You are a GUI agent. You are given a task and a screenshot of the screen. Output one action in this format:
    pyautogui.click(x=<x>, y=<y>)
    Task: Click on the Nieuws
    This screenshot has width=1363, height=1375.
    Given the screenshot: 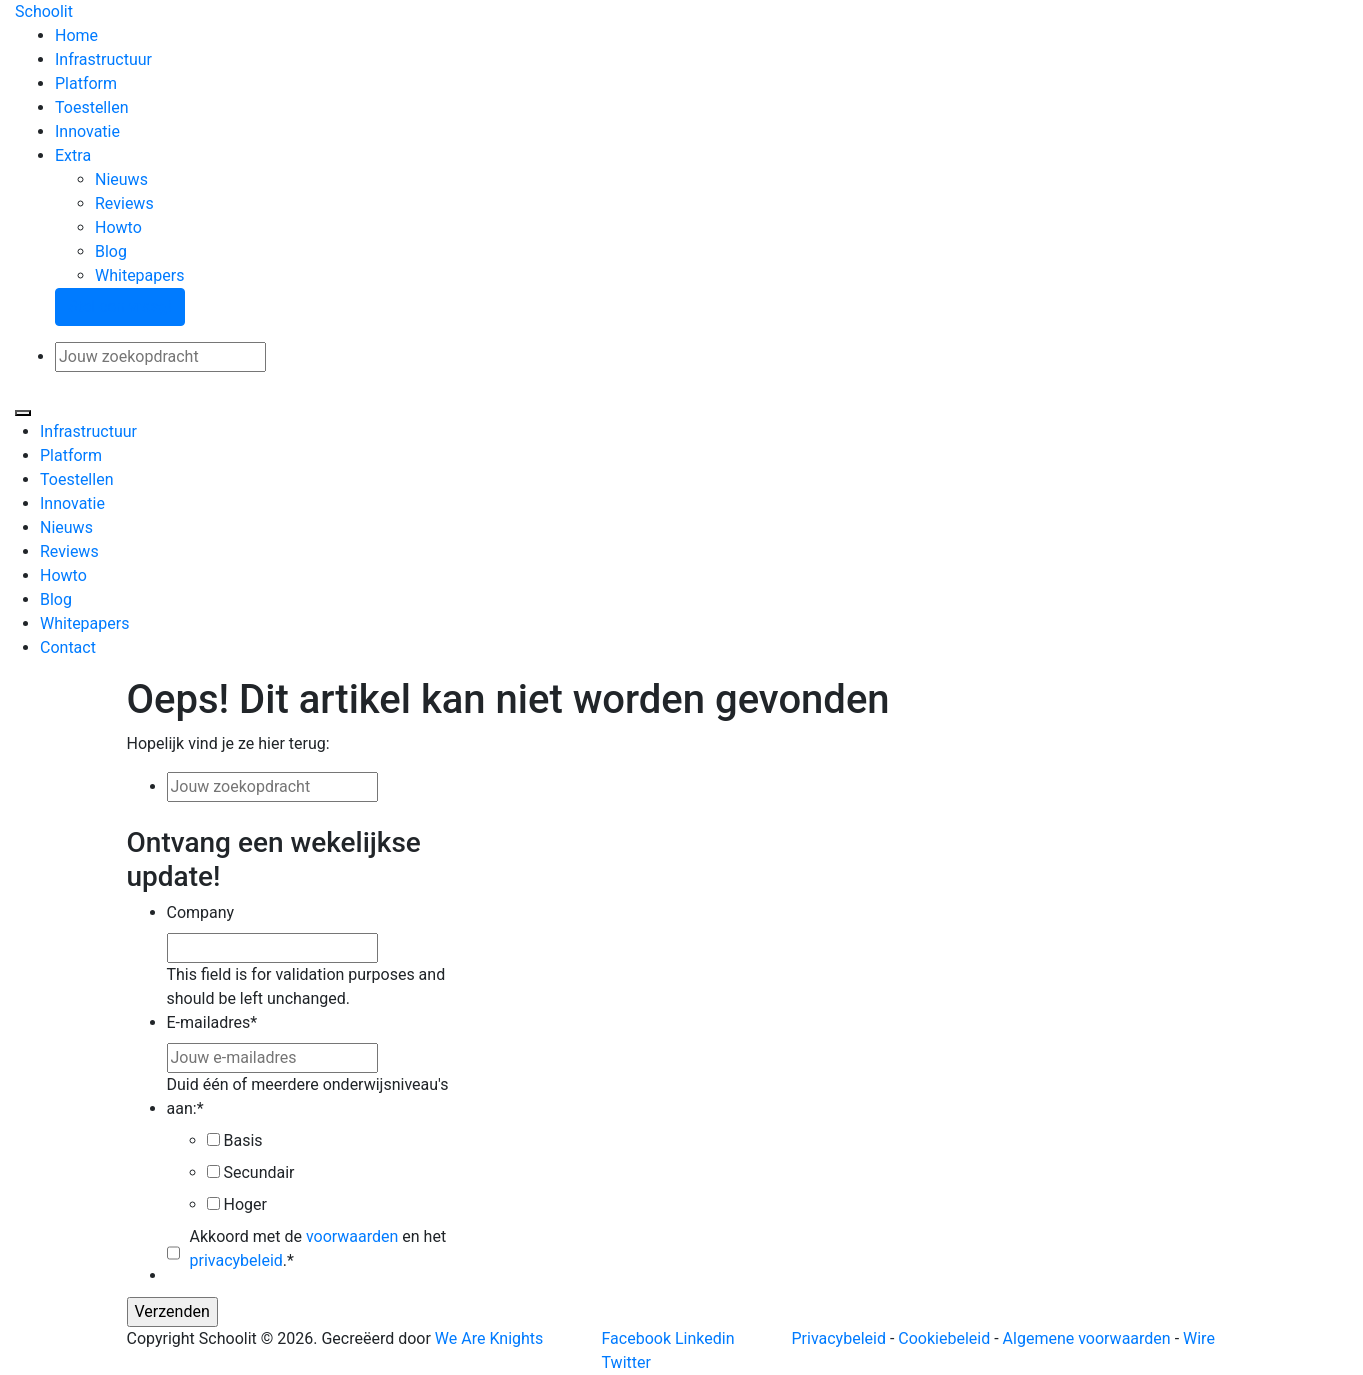 What is the action you would take?
    pyautogui.click(x=121, y=179)
    